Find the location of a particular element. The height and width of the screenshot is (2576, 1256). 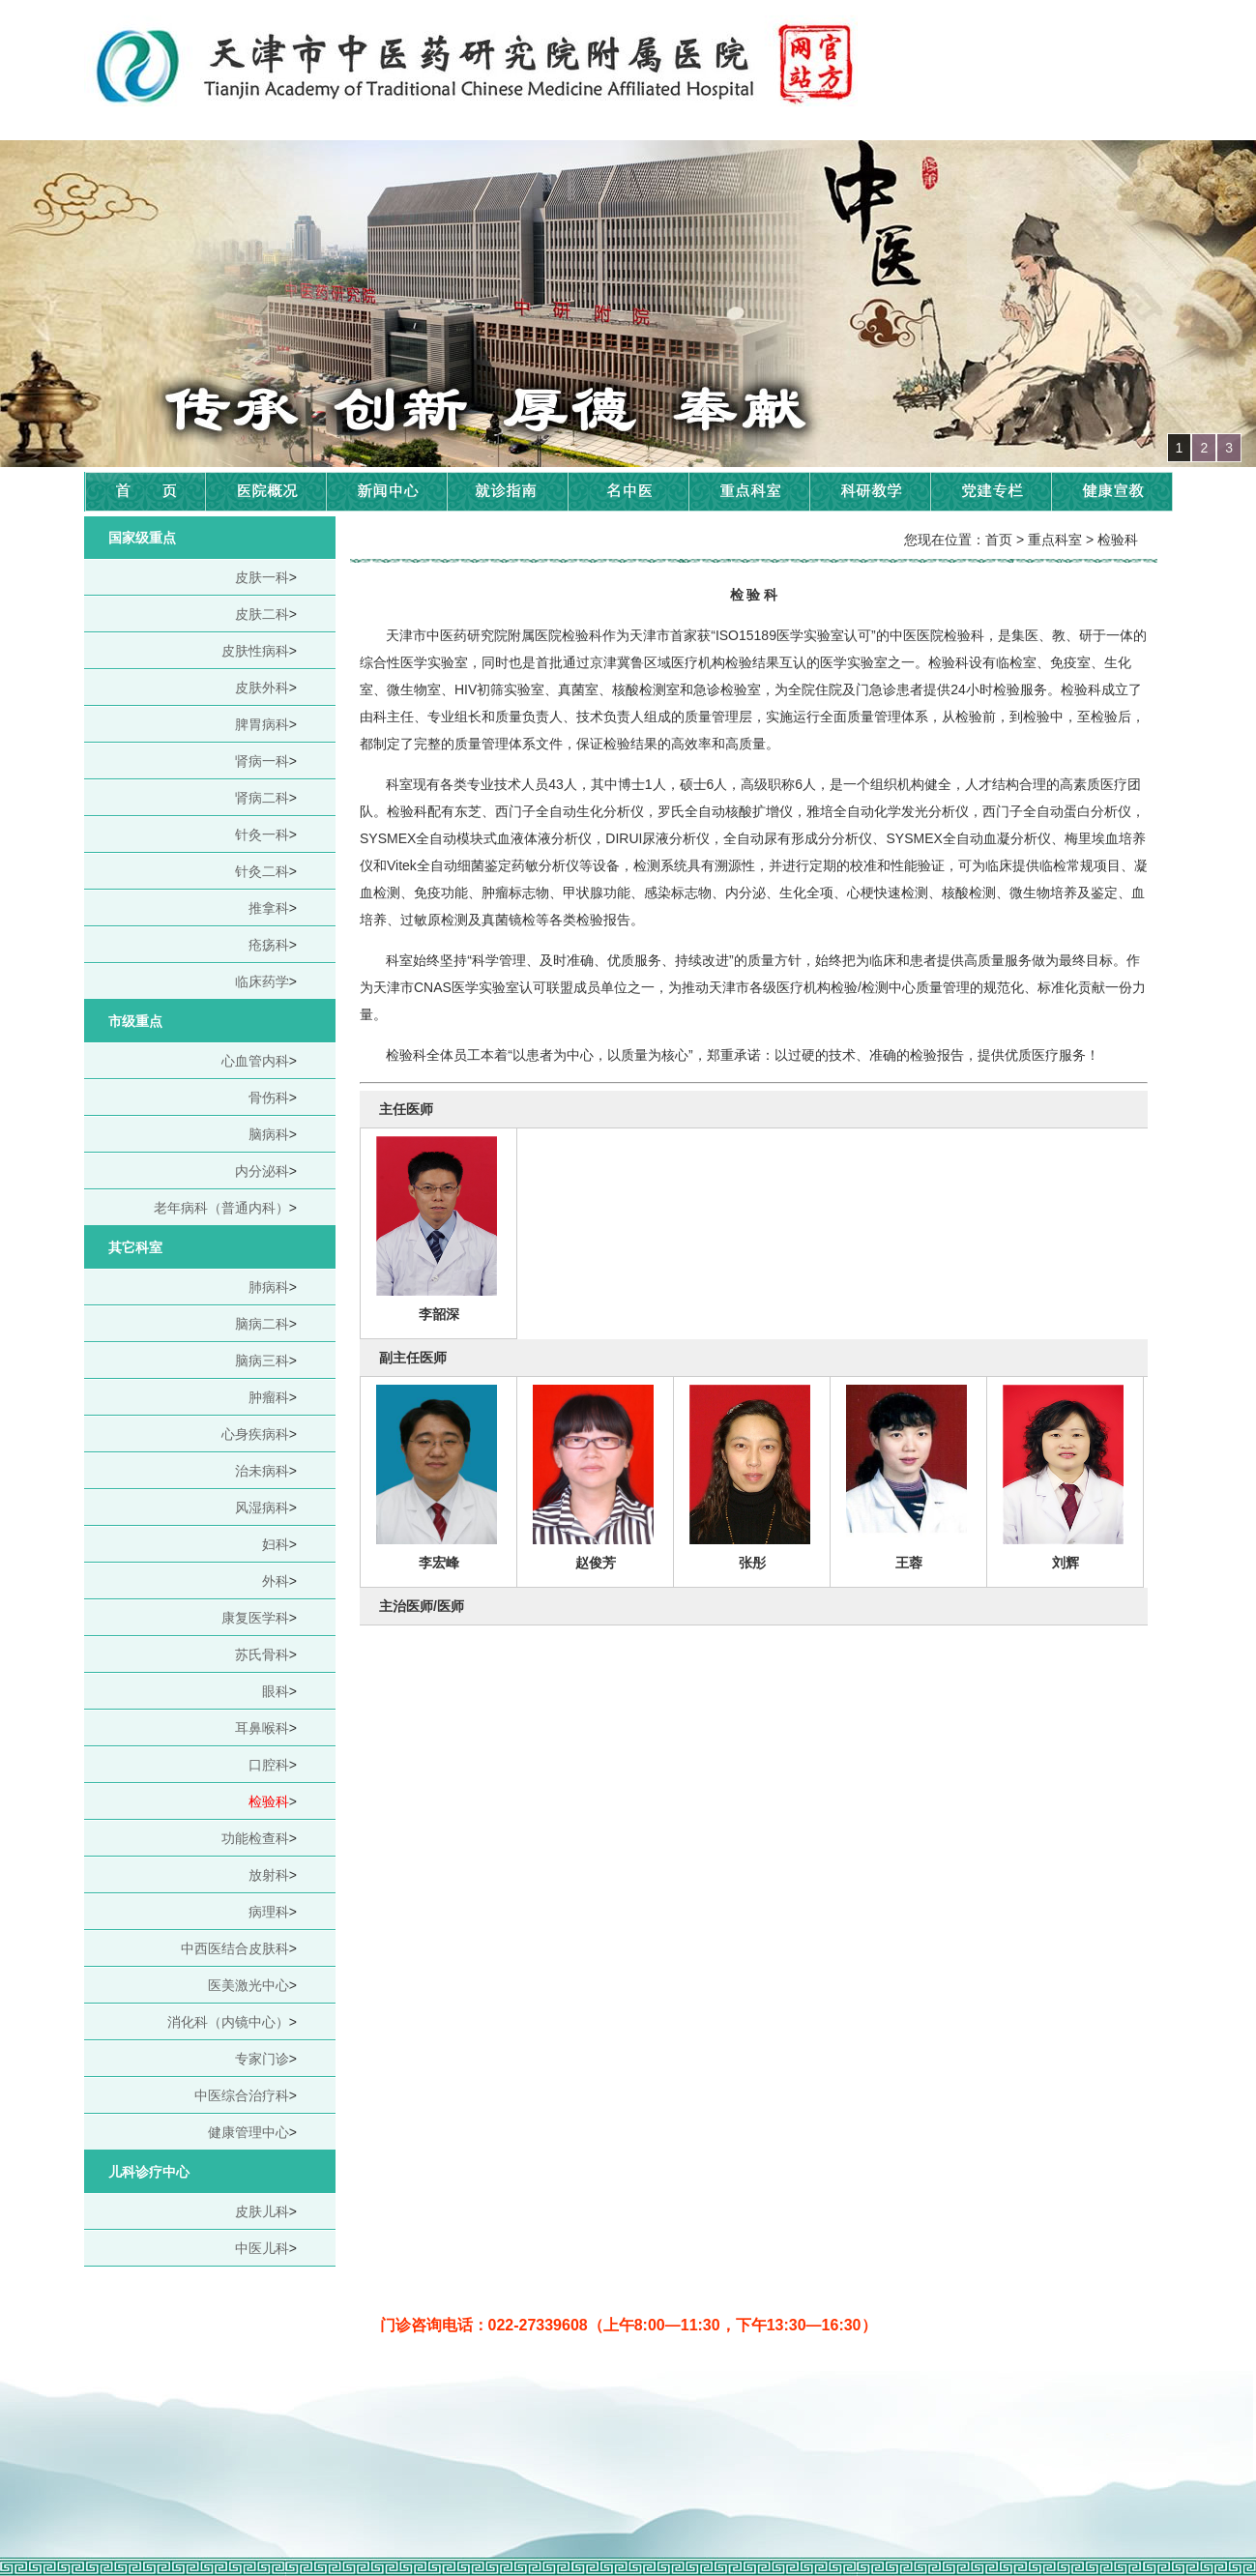

疮疡科 is located at coordinates (268, 944).